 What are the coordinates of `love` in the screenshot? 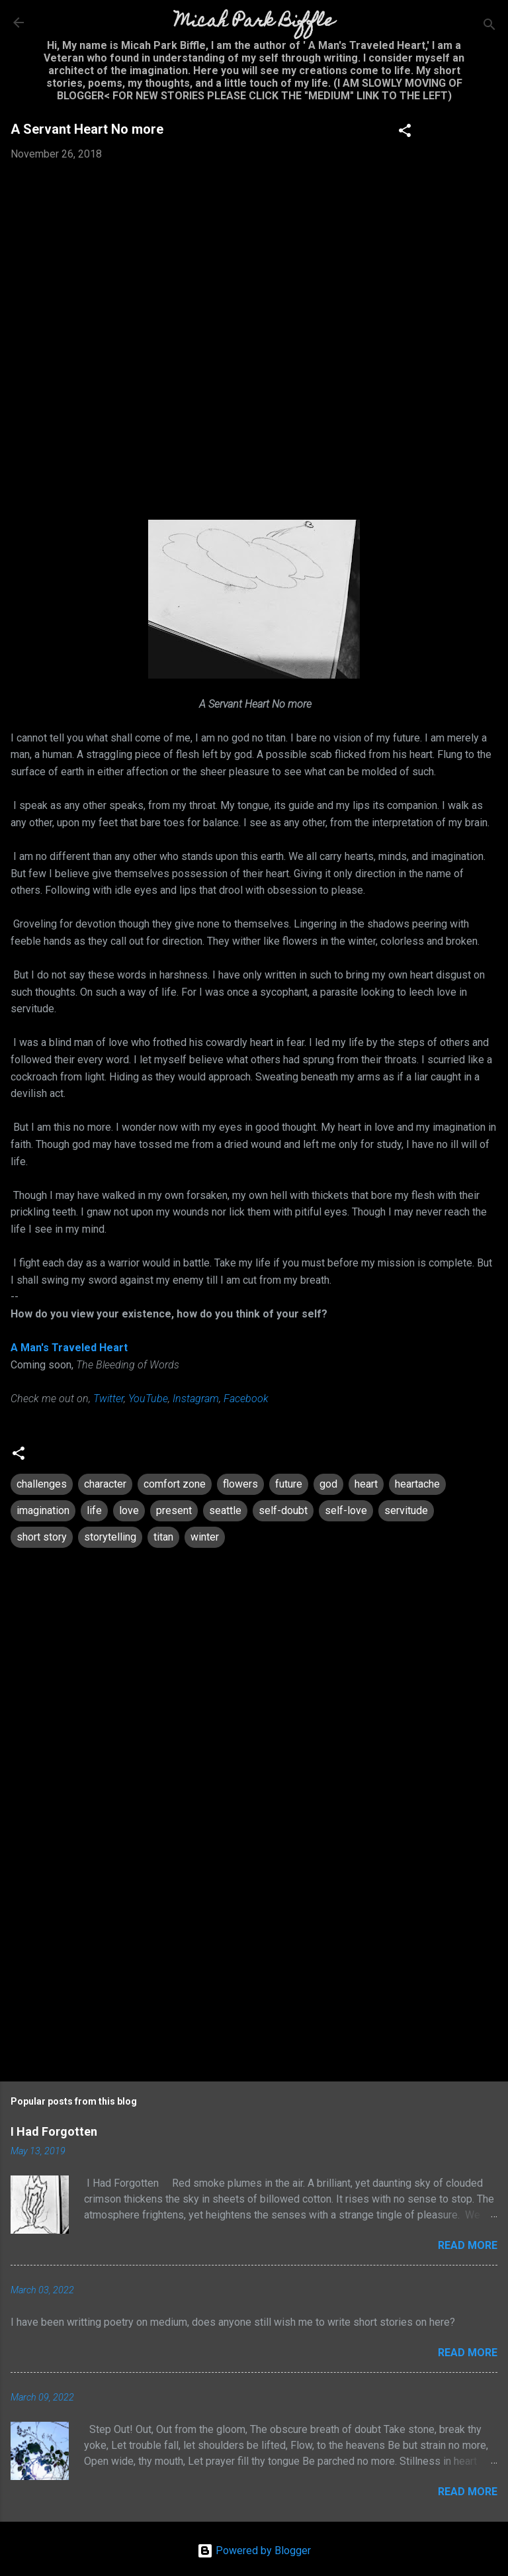 It's located at (129, 1510).